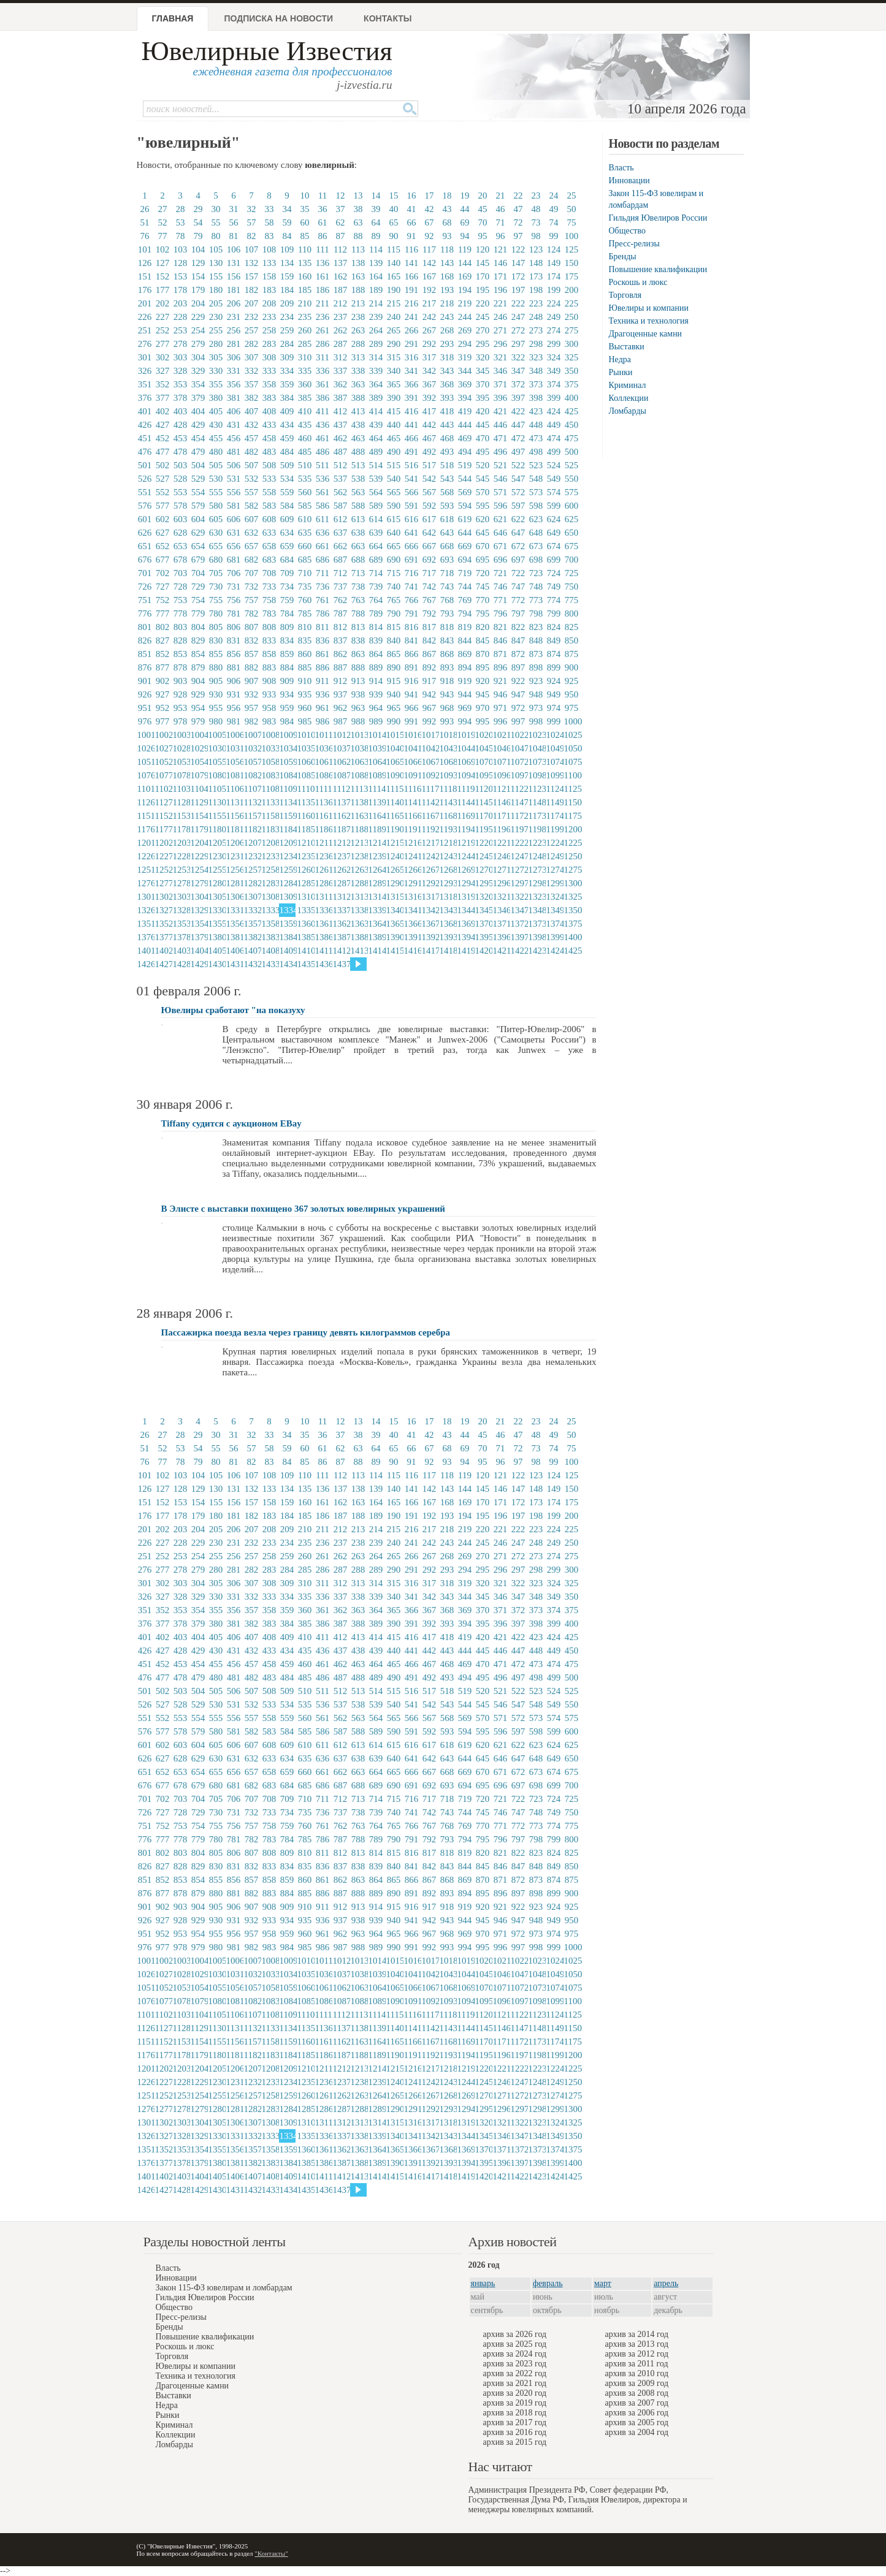  Describe the element at coordinates (231, 1123) in the screenshot. I see `Tiffany судится с аукционом EBay` at that location.